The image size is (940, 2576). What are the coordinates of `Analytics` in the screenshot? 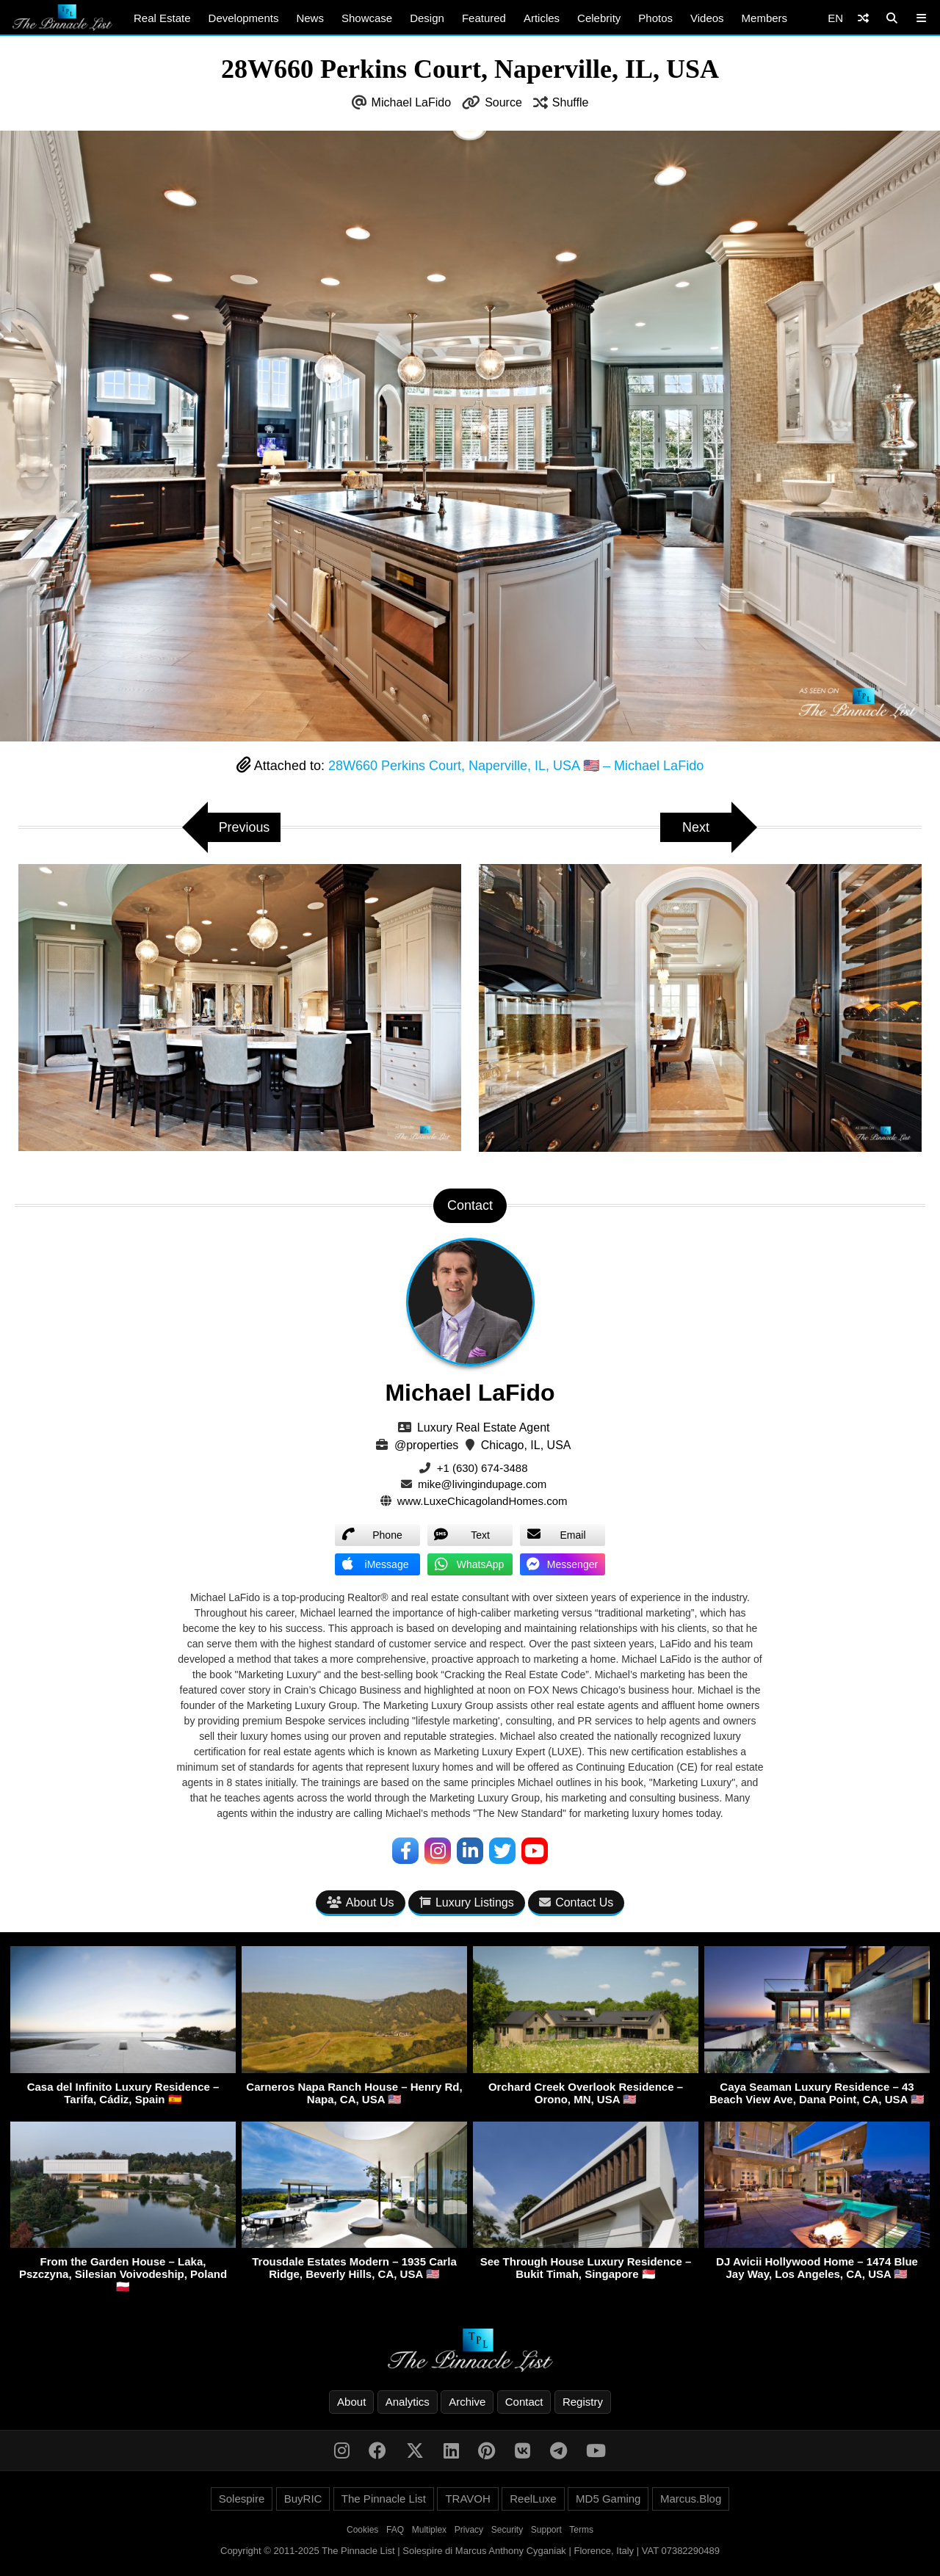 It's located at (408, 2401).